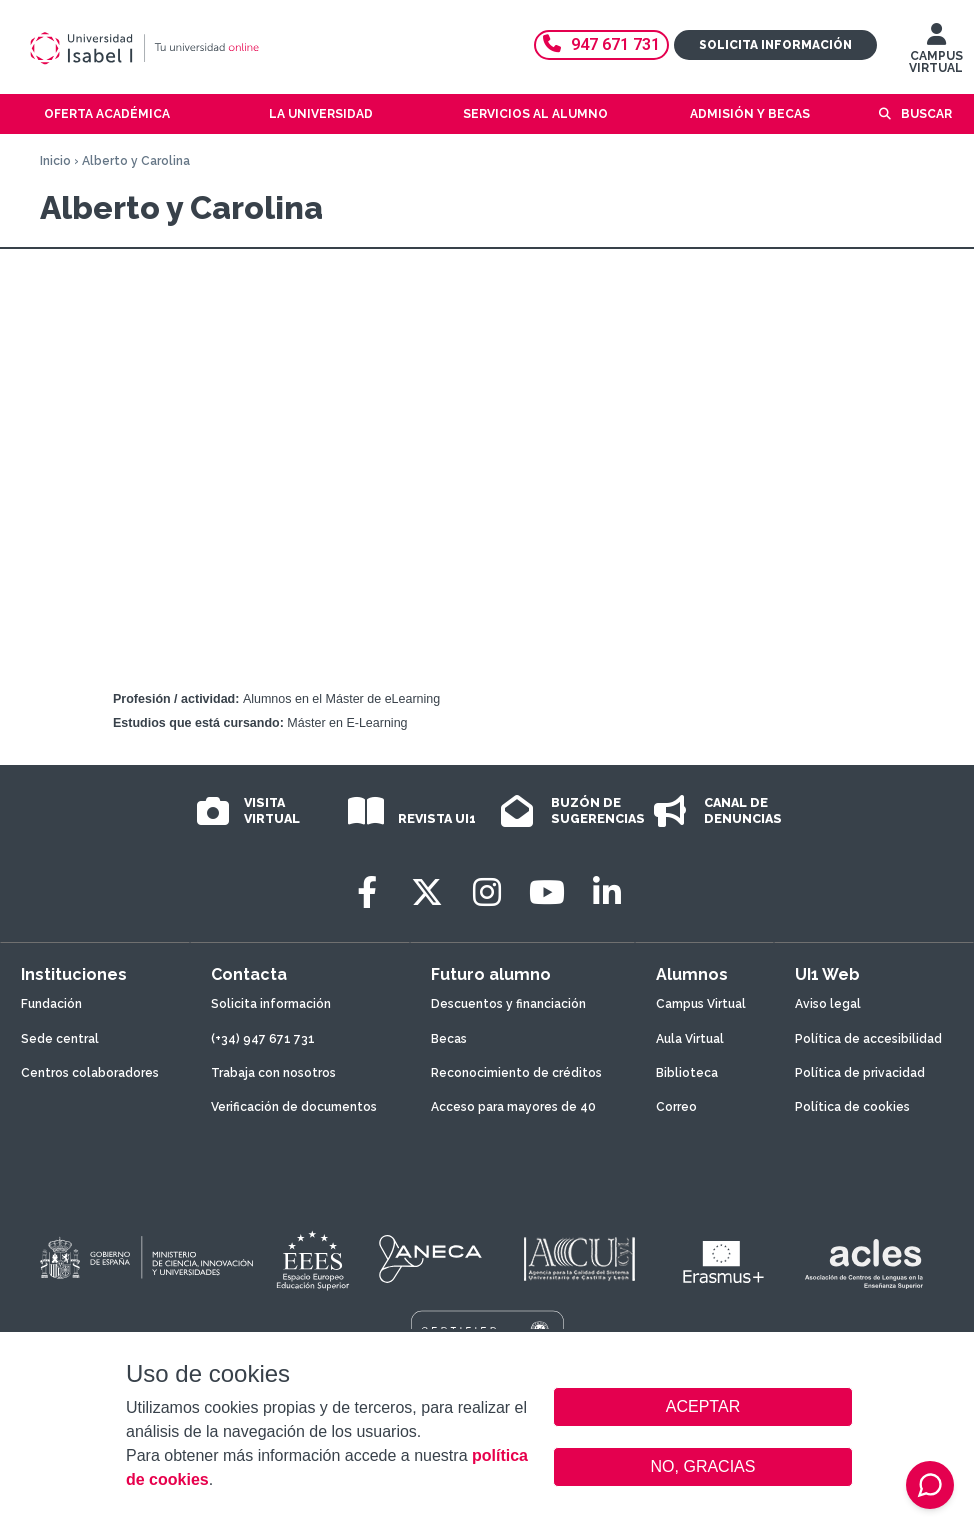 This screenshot has width=974, height=1529. What do you see at coordinates (601, 44) in the screenshot?
I see `947 671 731` at bounding box center [601, 44].